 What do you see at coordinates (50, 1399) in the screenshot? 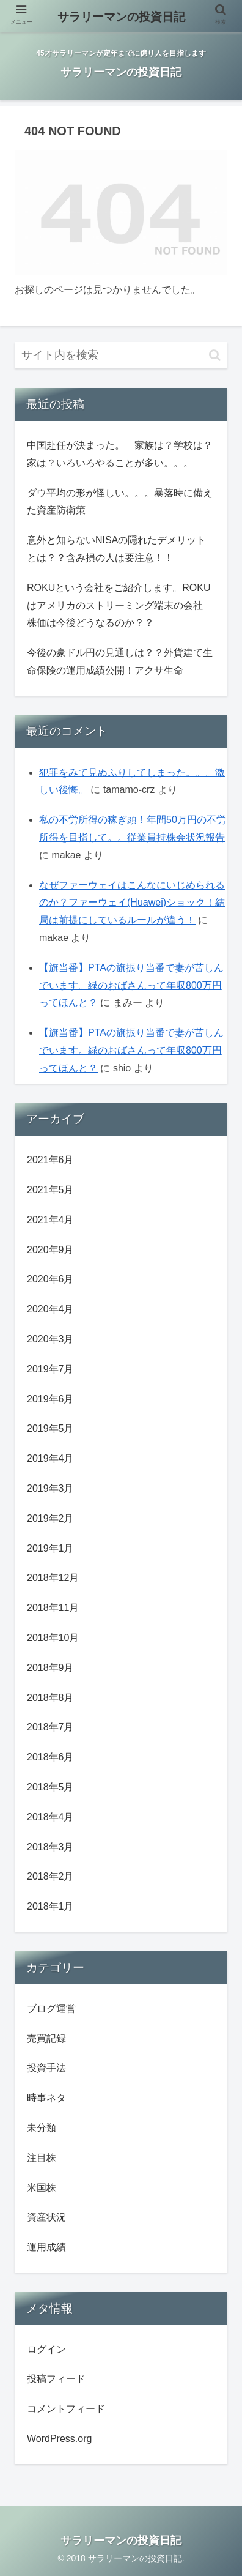
I see `2019年6月` at bounding box center [50, 1399].